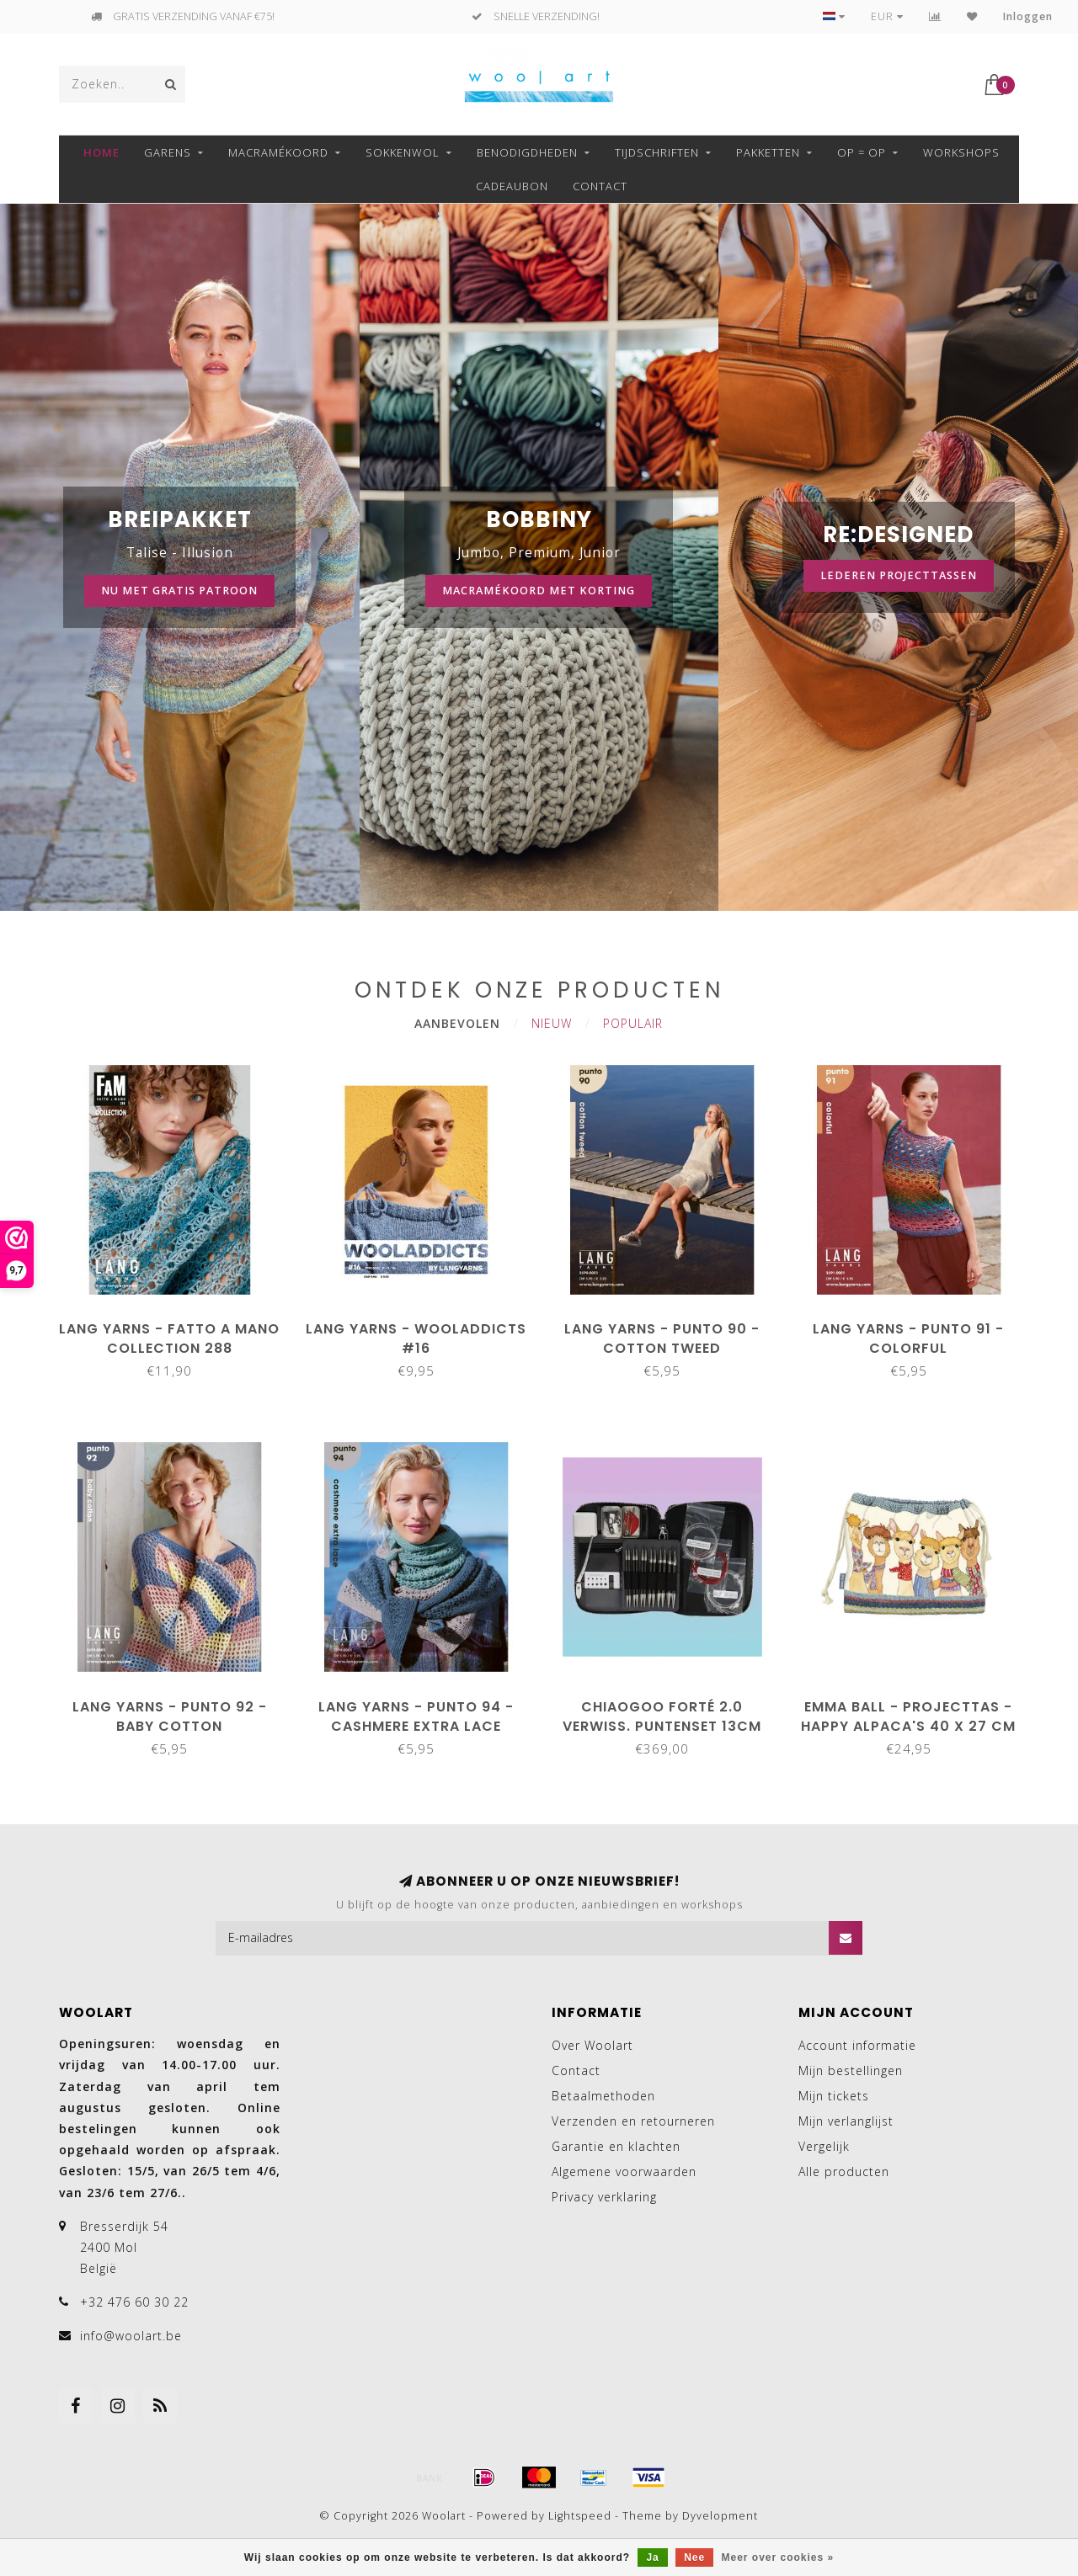 This screenshot has height=2576, width=1078. Describe the element at coordinates (662, 1726) in the screenshot. I see `ChiaoGoo Forté 2.0 Verwiss. puntenset 13cm 2.75-10.00mm` at that location.